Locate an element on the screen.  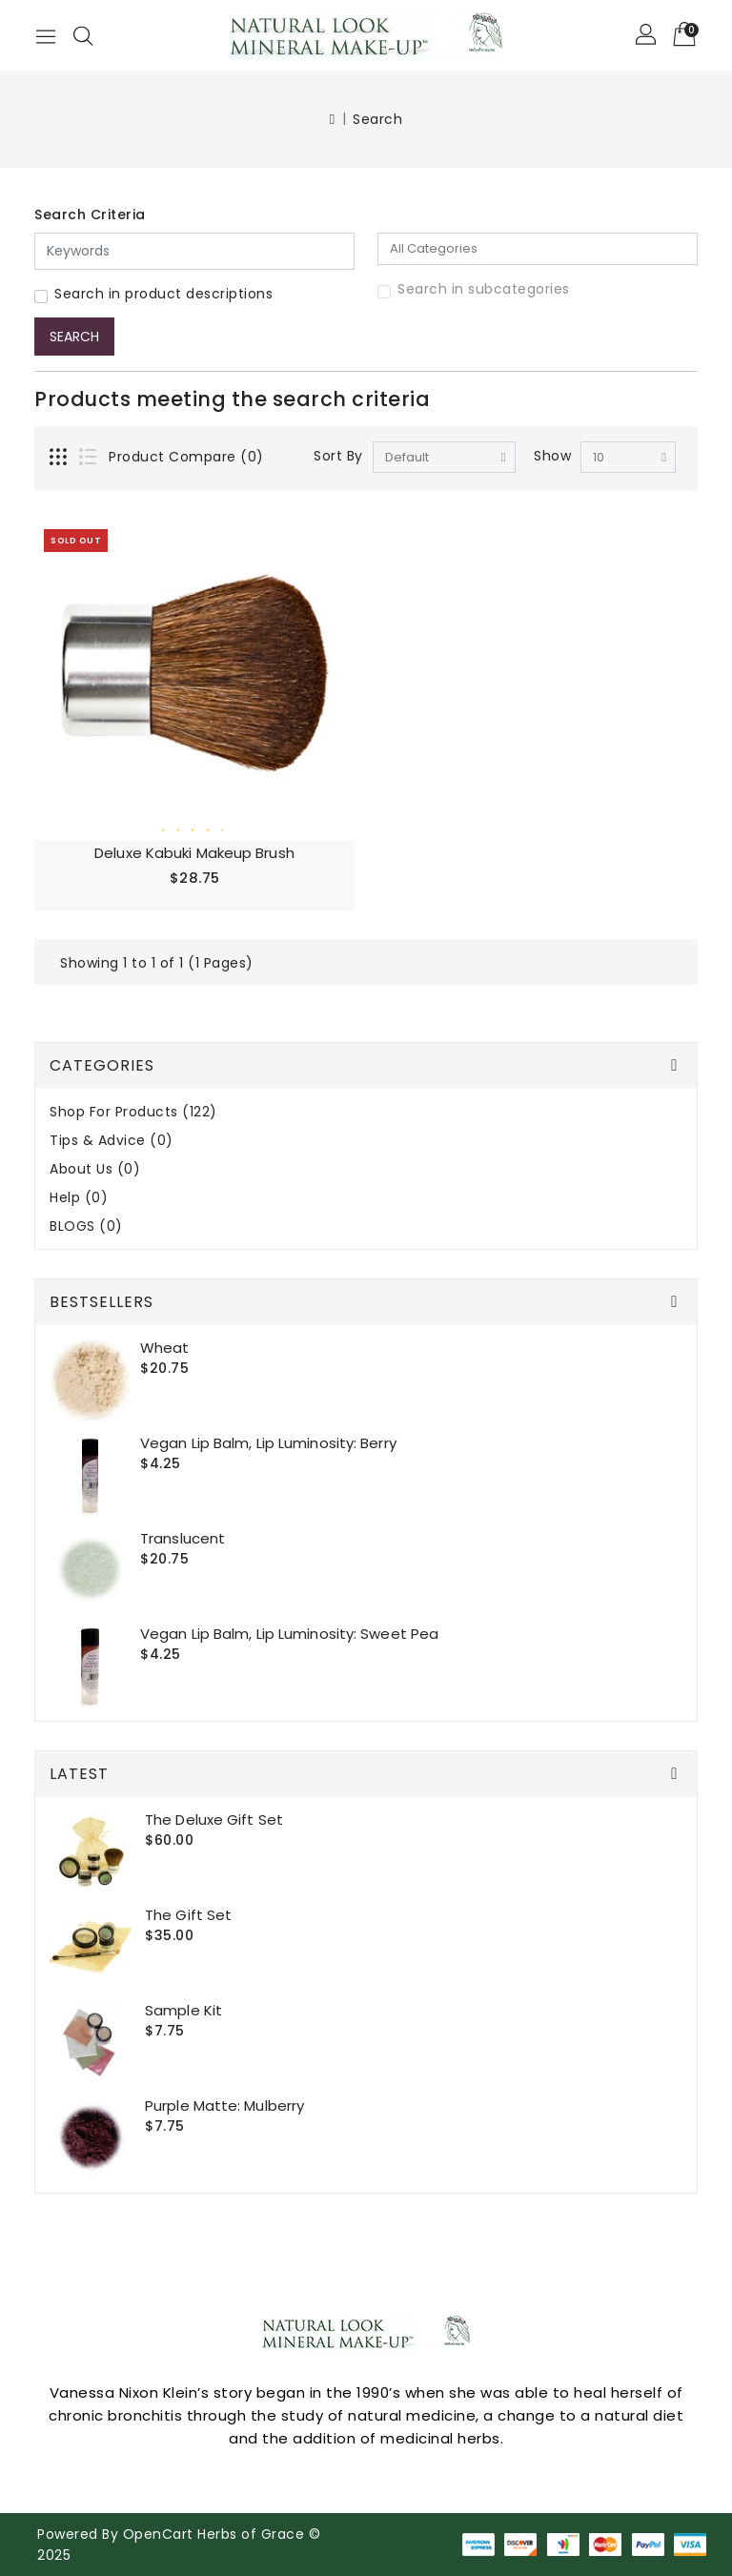
Shop For Products (122) is located at coordinates (133, 1112).